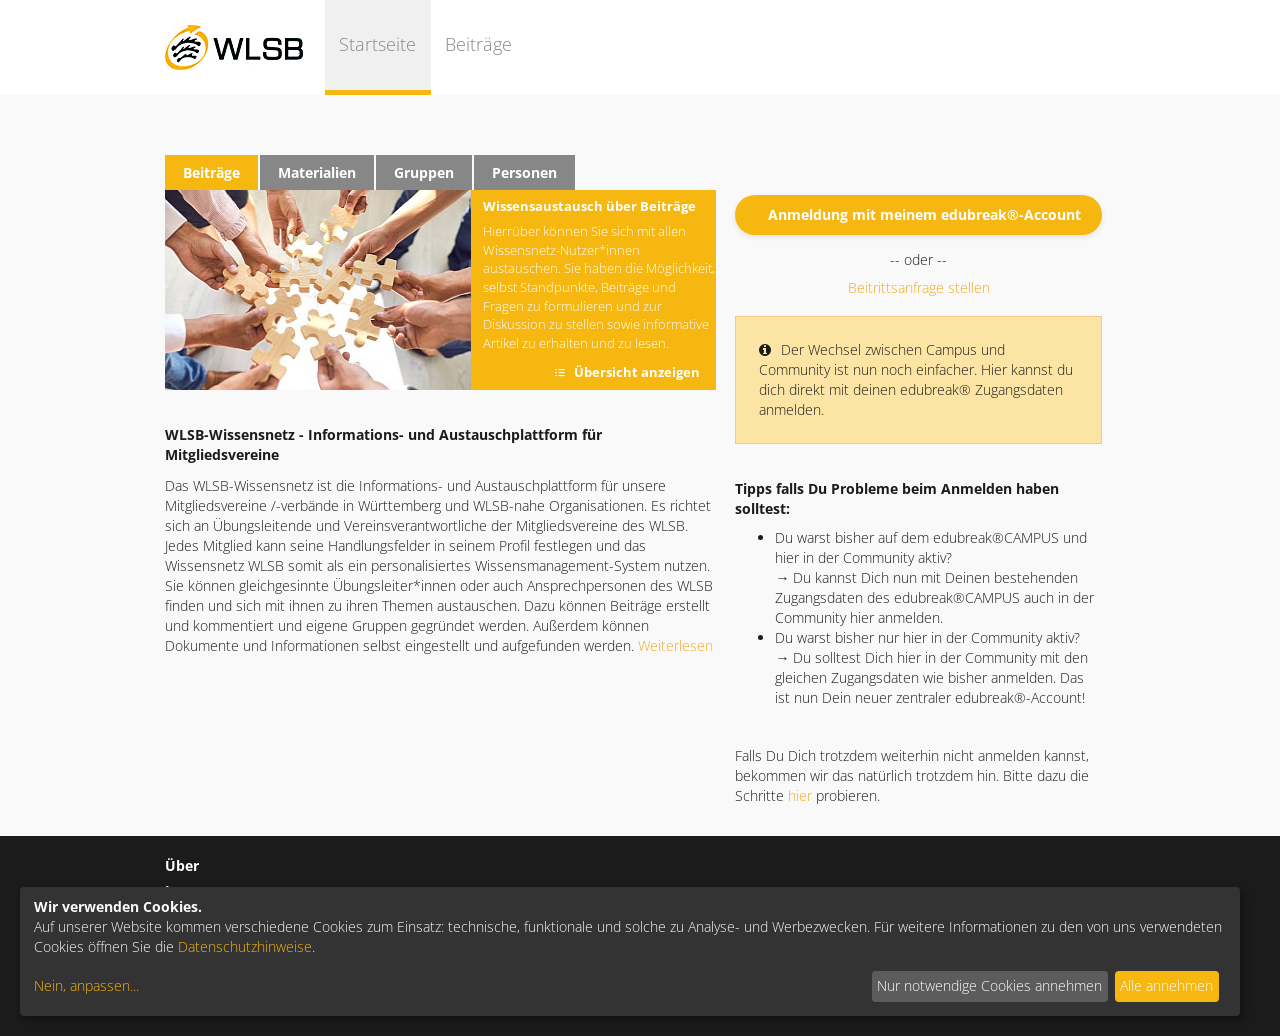 This screenshot has height=1036, width=1280. Describe the element at coordinates (377, 44) in the screenshot. I see `Startseite` at that location.